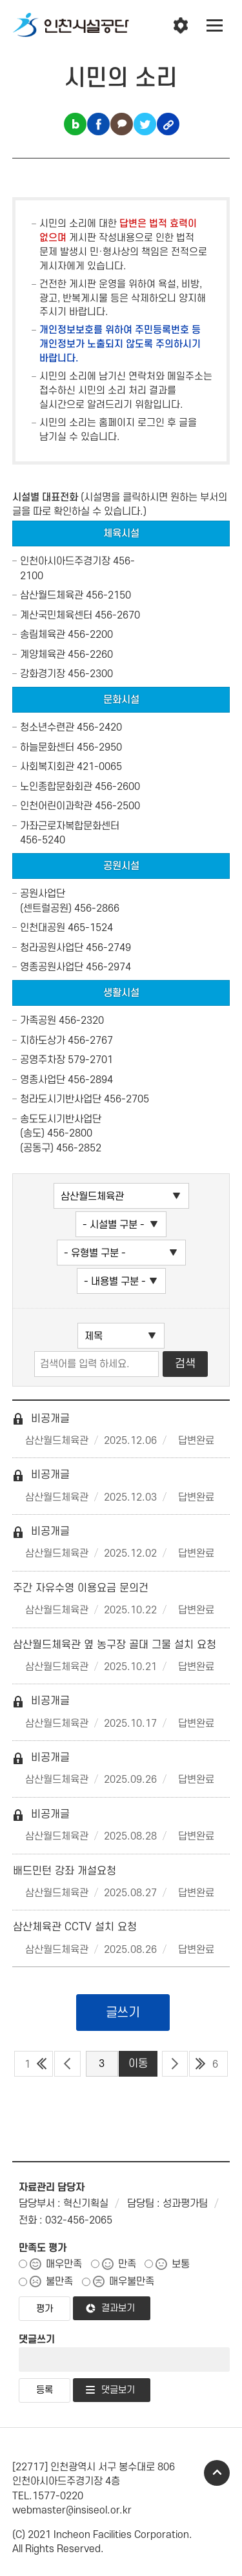 The height and width of the screenshot is (2576, 242). Describe the element at coordinates (118, 2308) in the screenshot. I see `결과보기` at that location.